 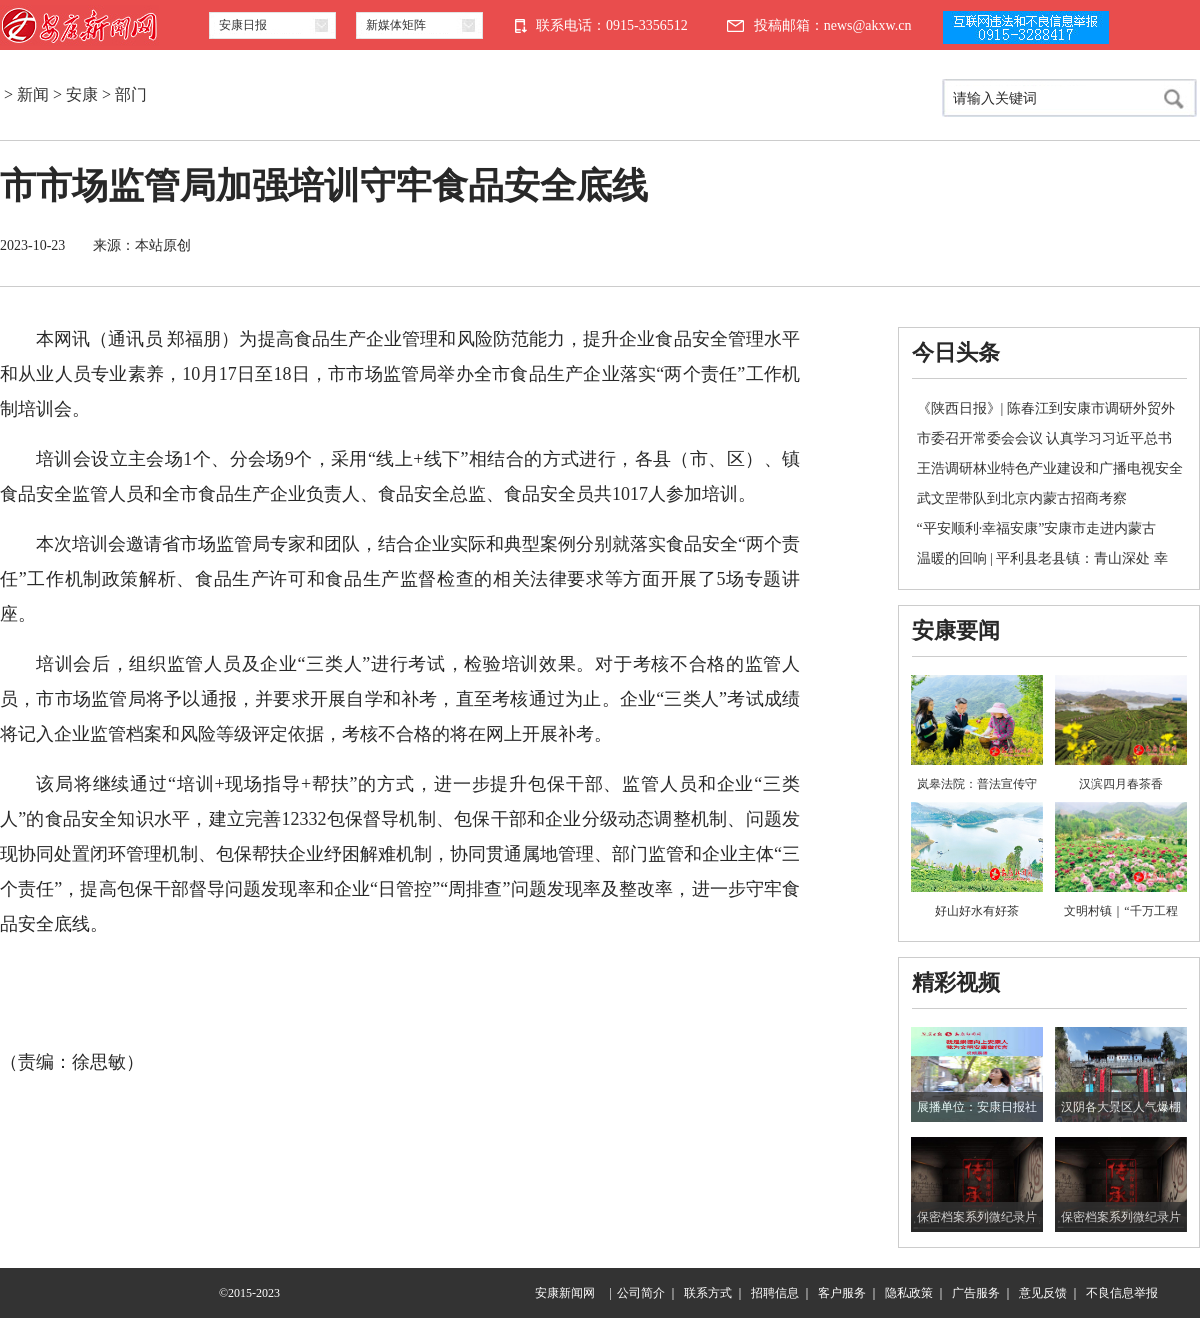 What do you see at coordinates (1121, 784) in the screenshot?
I see `汉滨四月春茶香` at bounding box center [1121, 784].